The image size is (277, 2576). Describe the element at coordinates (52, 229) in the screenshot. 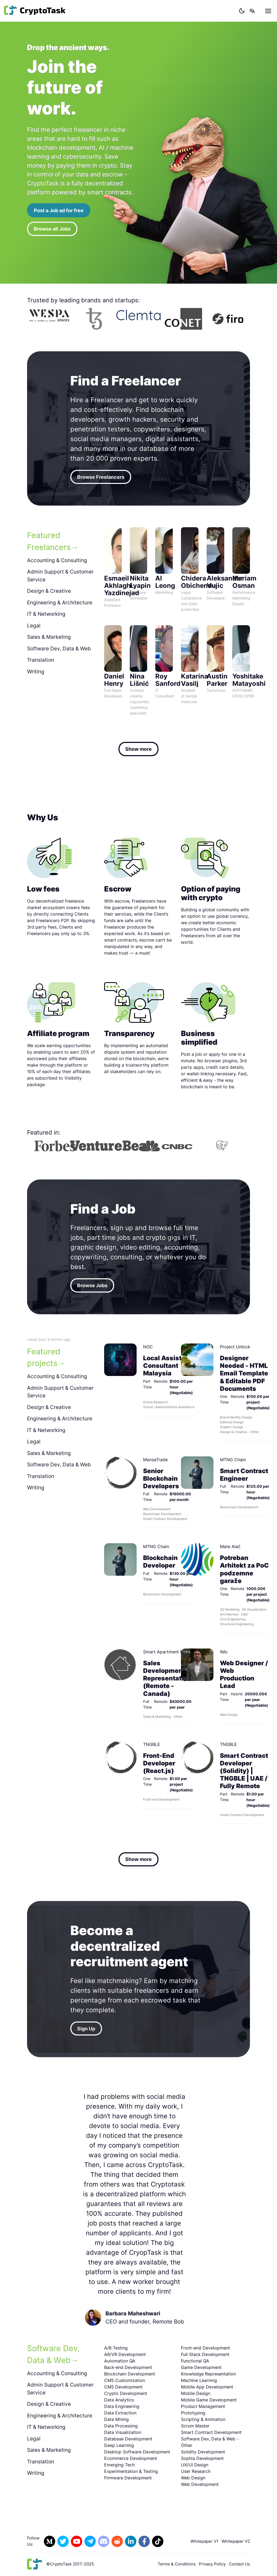

I see `Browse all Jobs` at that location.